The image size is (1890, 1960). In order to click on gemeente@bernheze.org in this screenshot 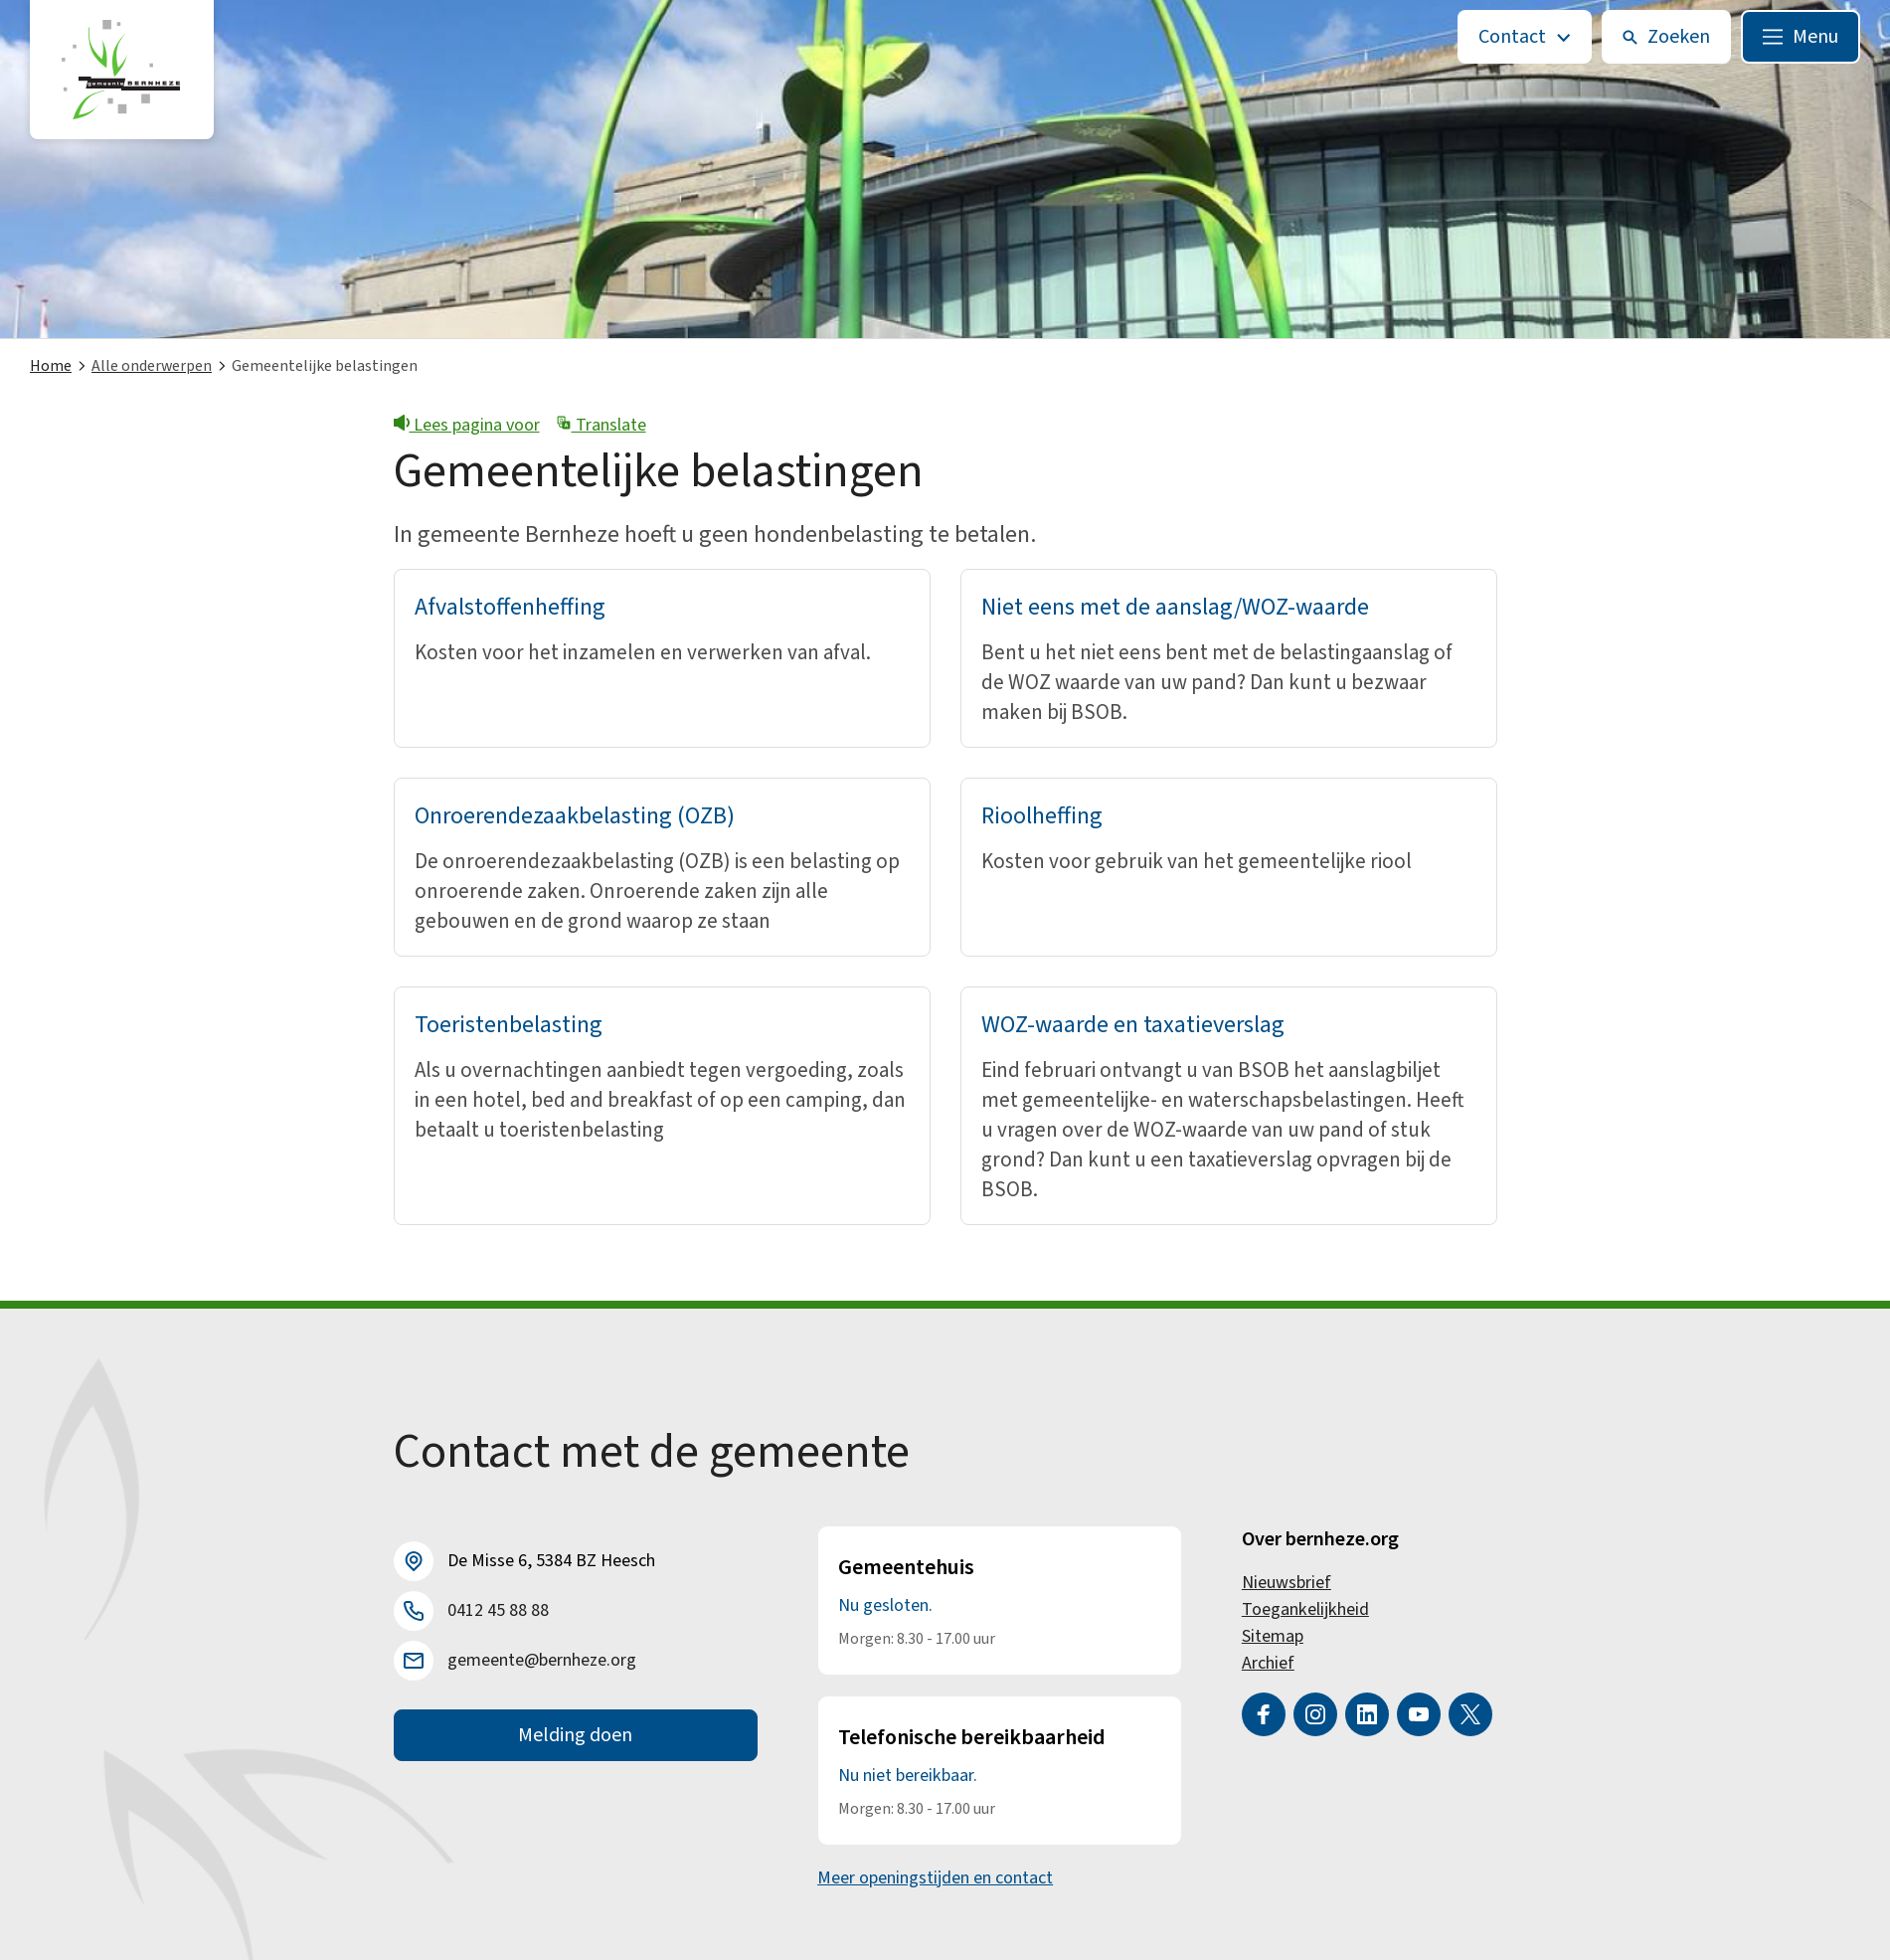, I will do `click(541, 1660)`.